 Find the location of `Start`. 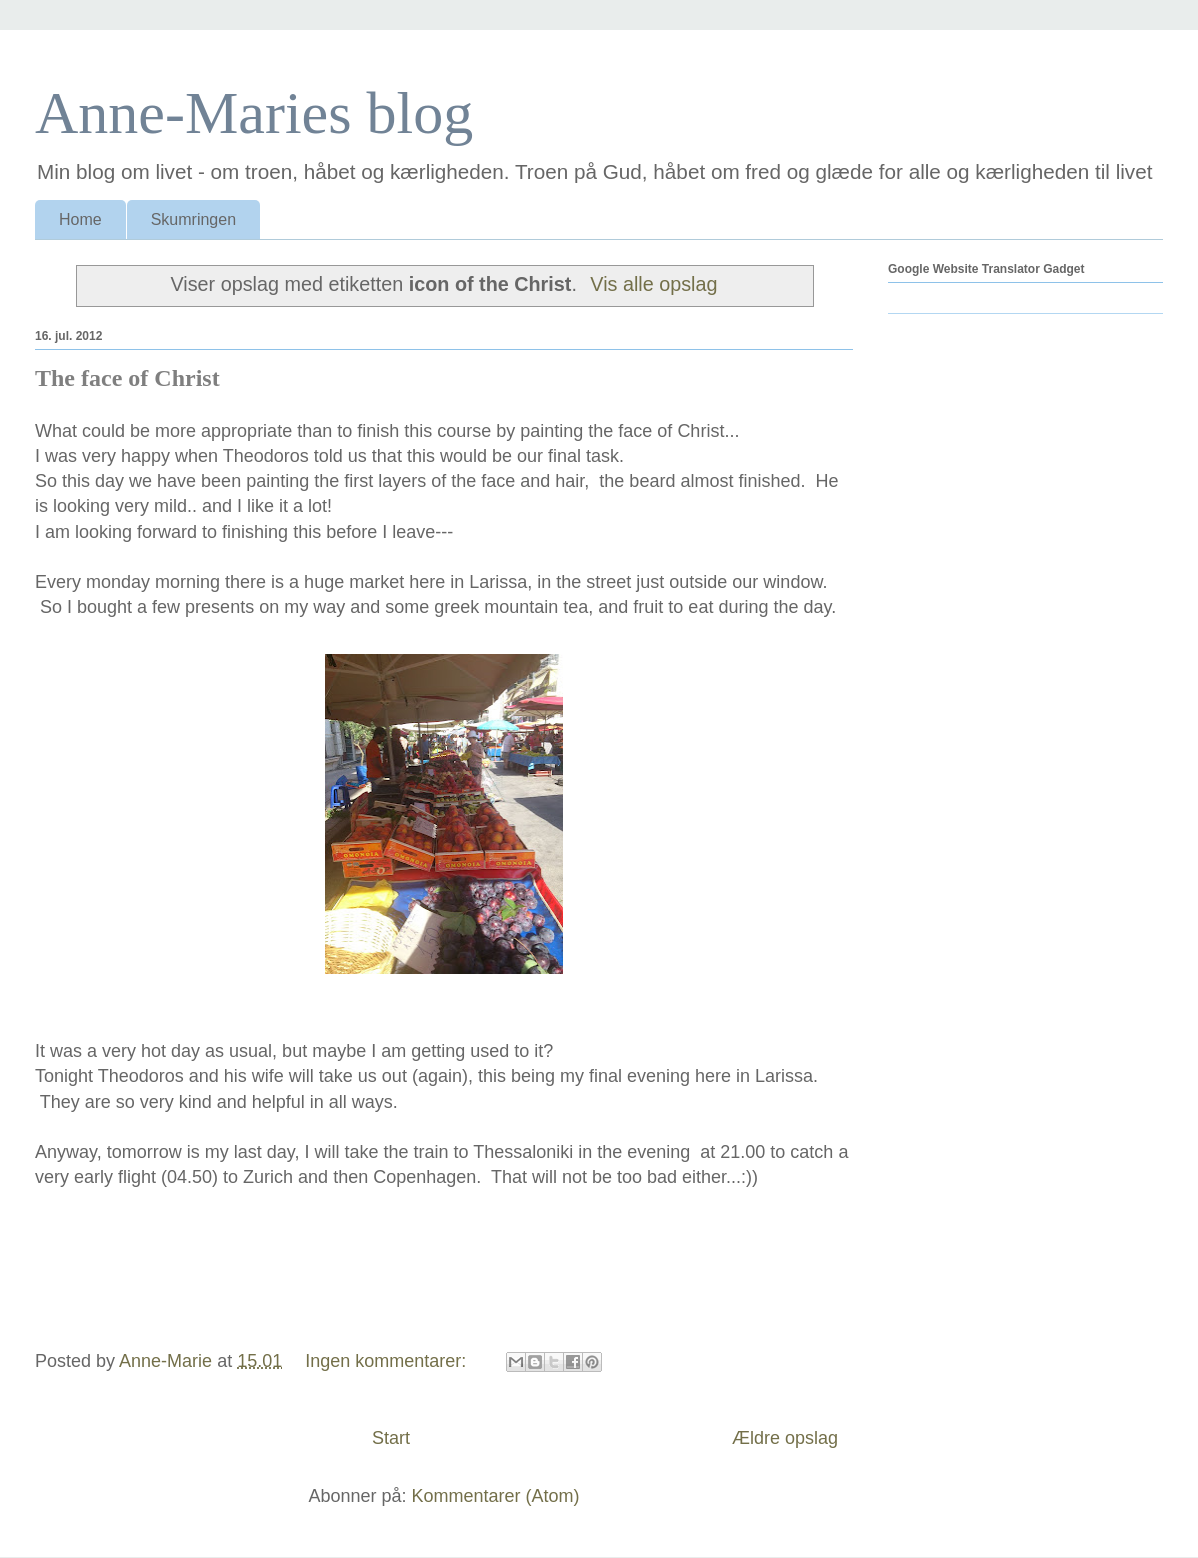

Start is located at coordinates (391, 1438).